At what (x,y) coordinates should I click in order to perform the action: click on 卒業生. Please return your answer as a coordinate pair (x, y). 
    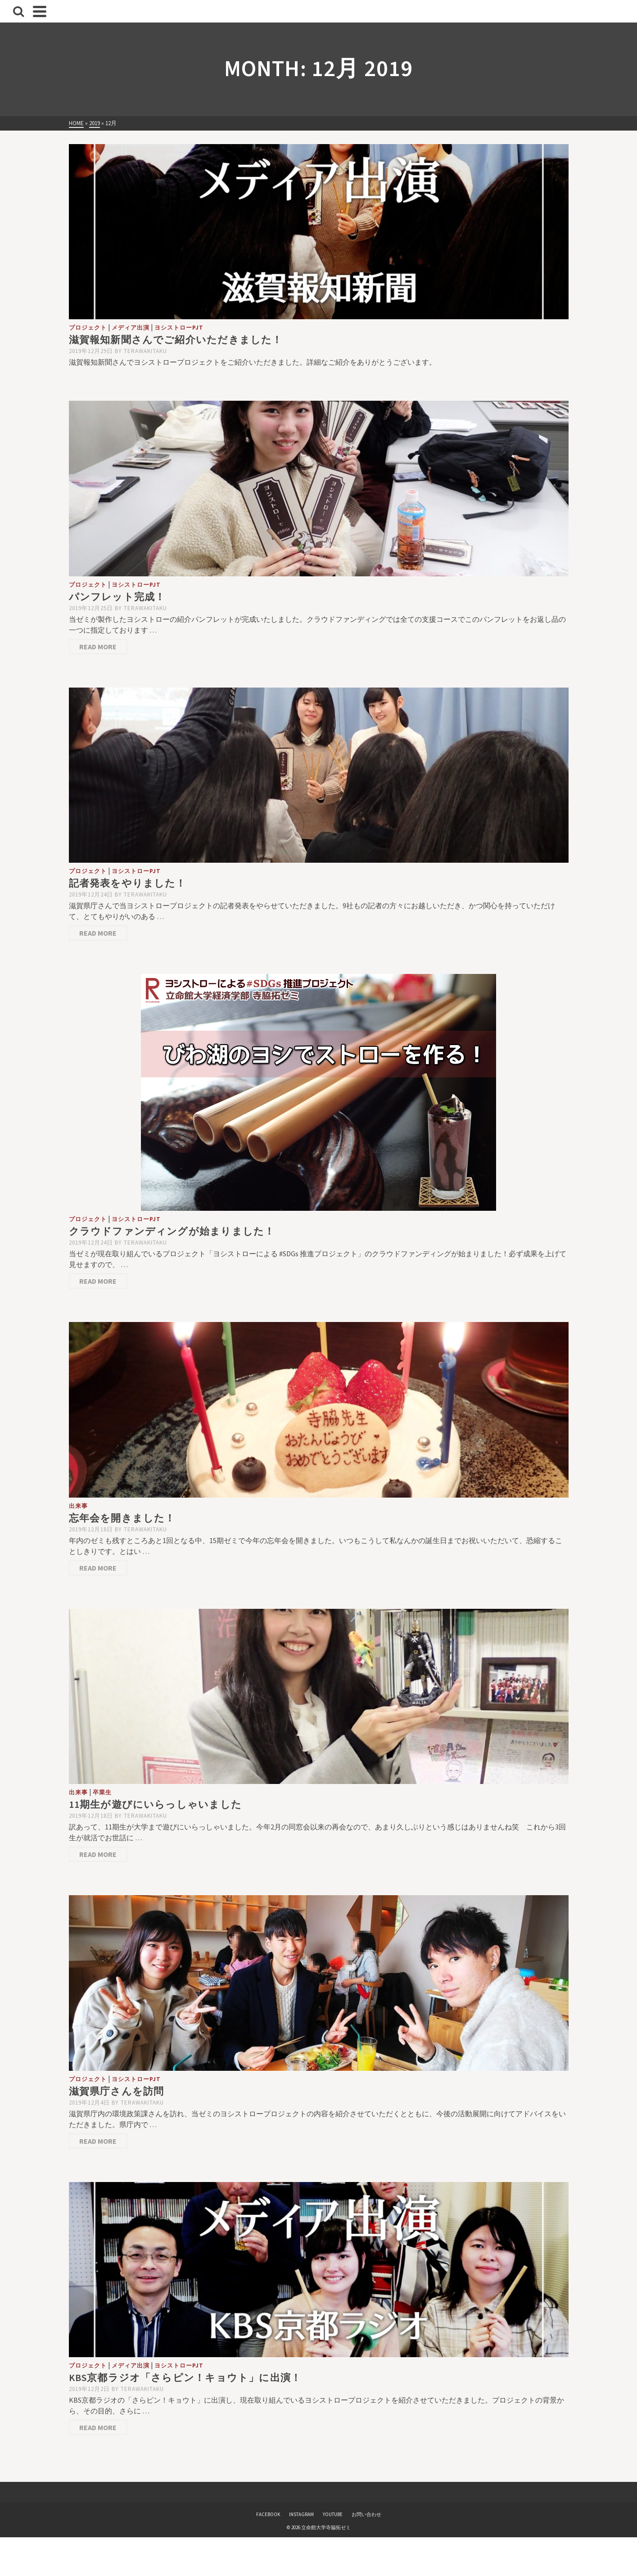
    Looking at the image, I should click on (102, 1792).